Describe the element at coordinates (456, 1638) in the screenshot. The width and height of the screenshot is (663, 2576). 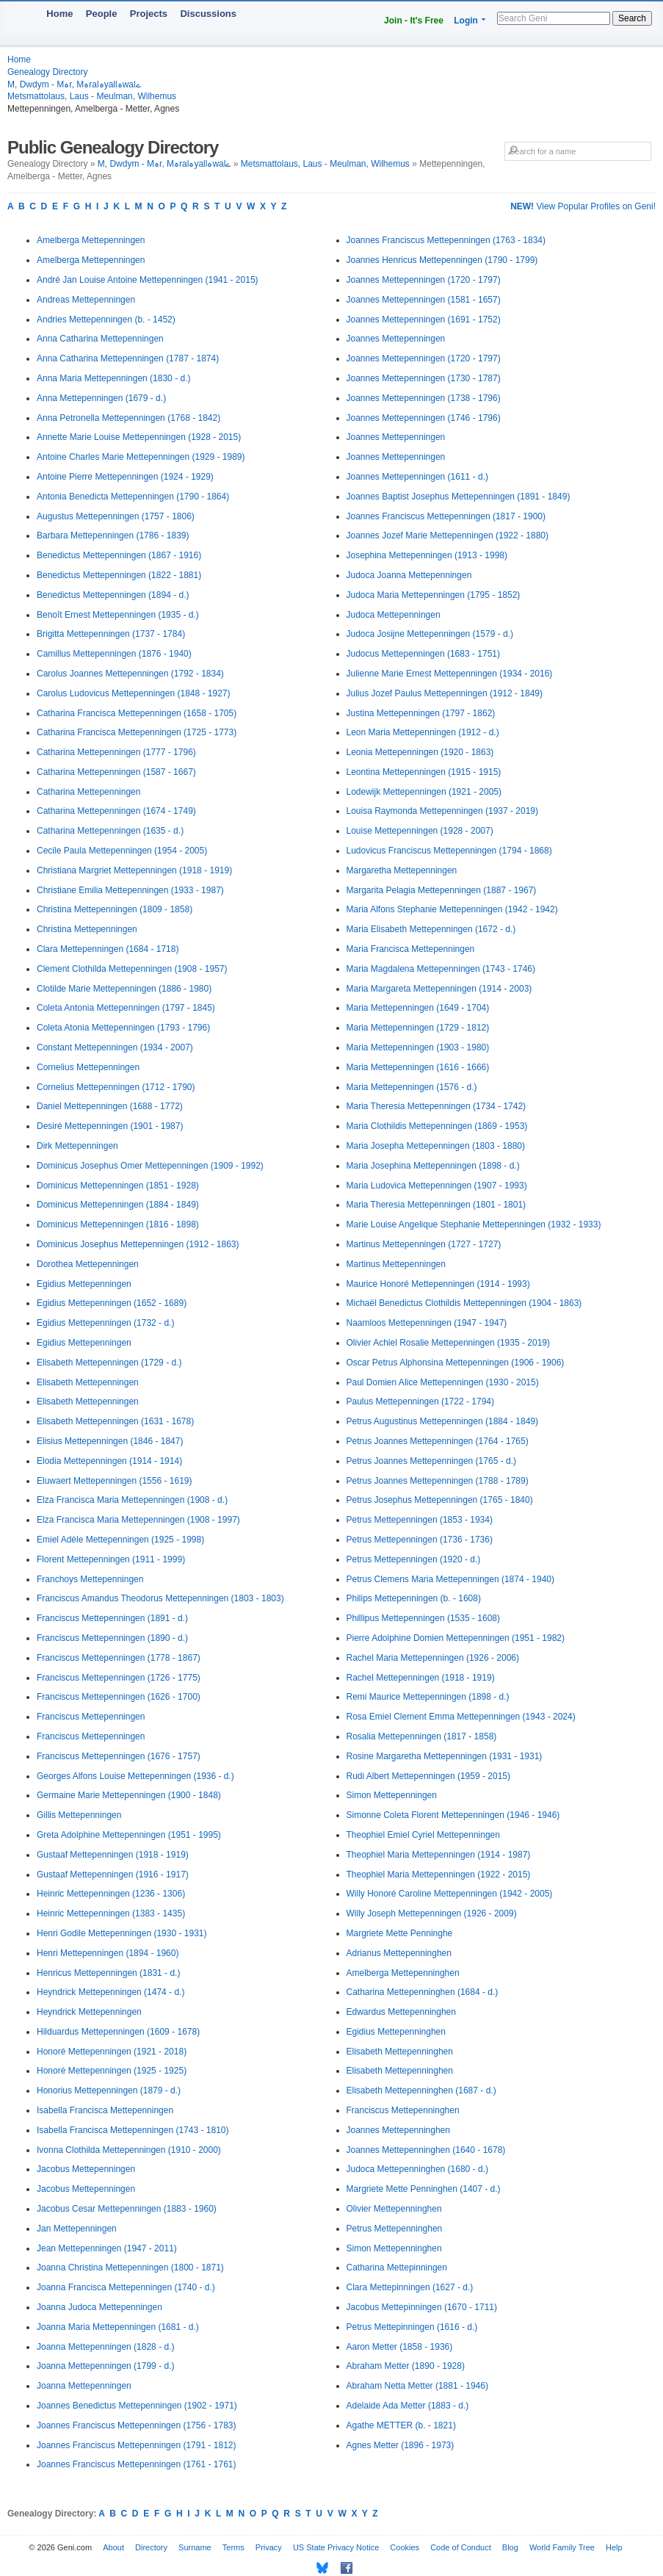
I see `Pierre Adolphine Domien Mettepenningen (1951 - 1982)` at that location.